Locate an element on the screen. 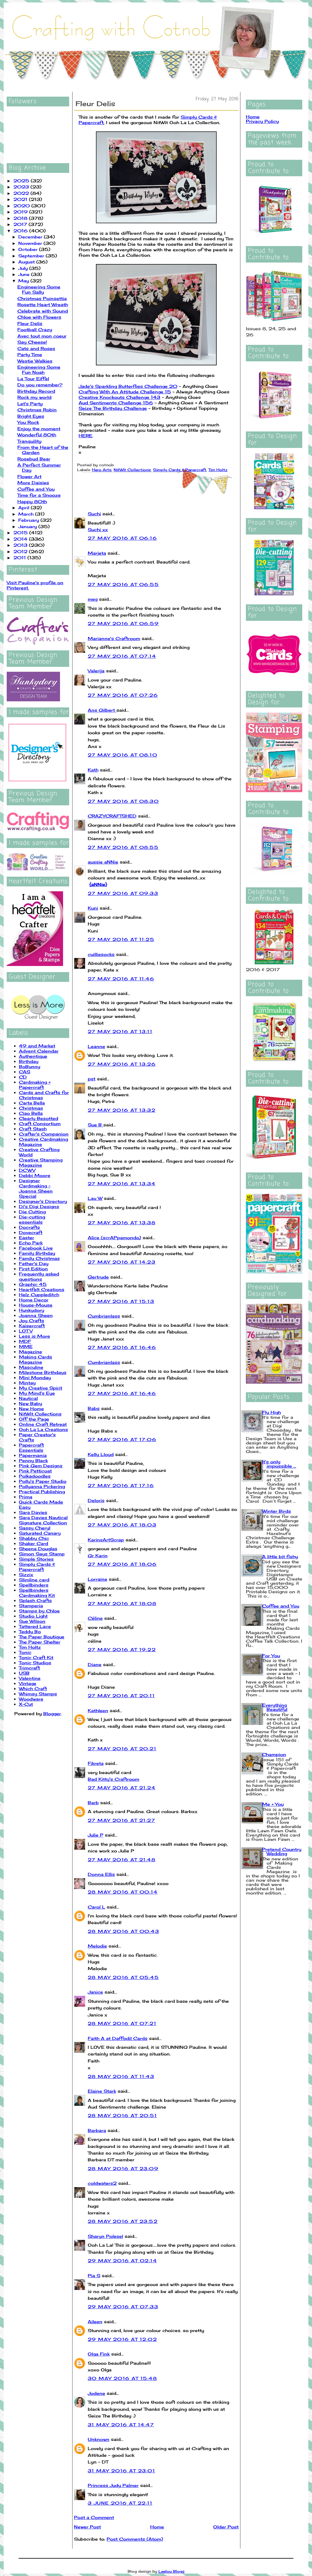 The width and height of the screenshot is (312, 2576). Me + You is located at coordinates (273, 1804).